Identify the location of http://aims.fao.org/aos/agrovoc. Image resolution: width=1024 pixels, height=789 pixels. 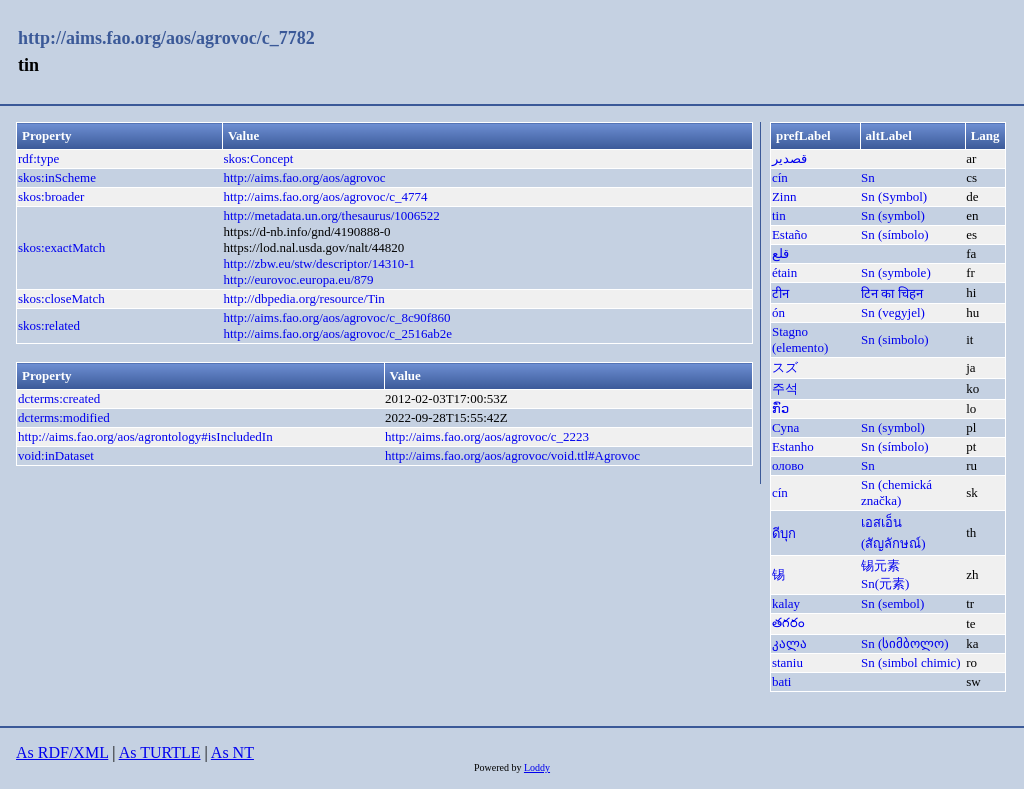
(304, 177).